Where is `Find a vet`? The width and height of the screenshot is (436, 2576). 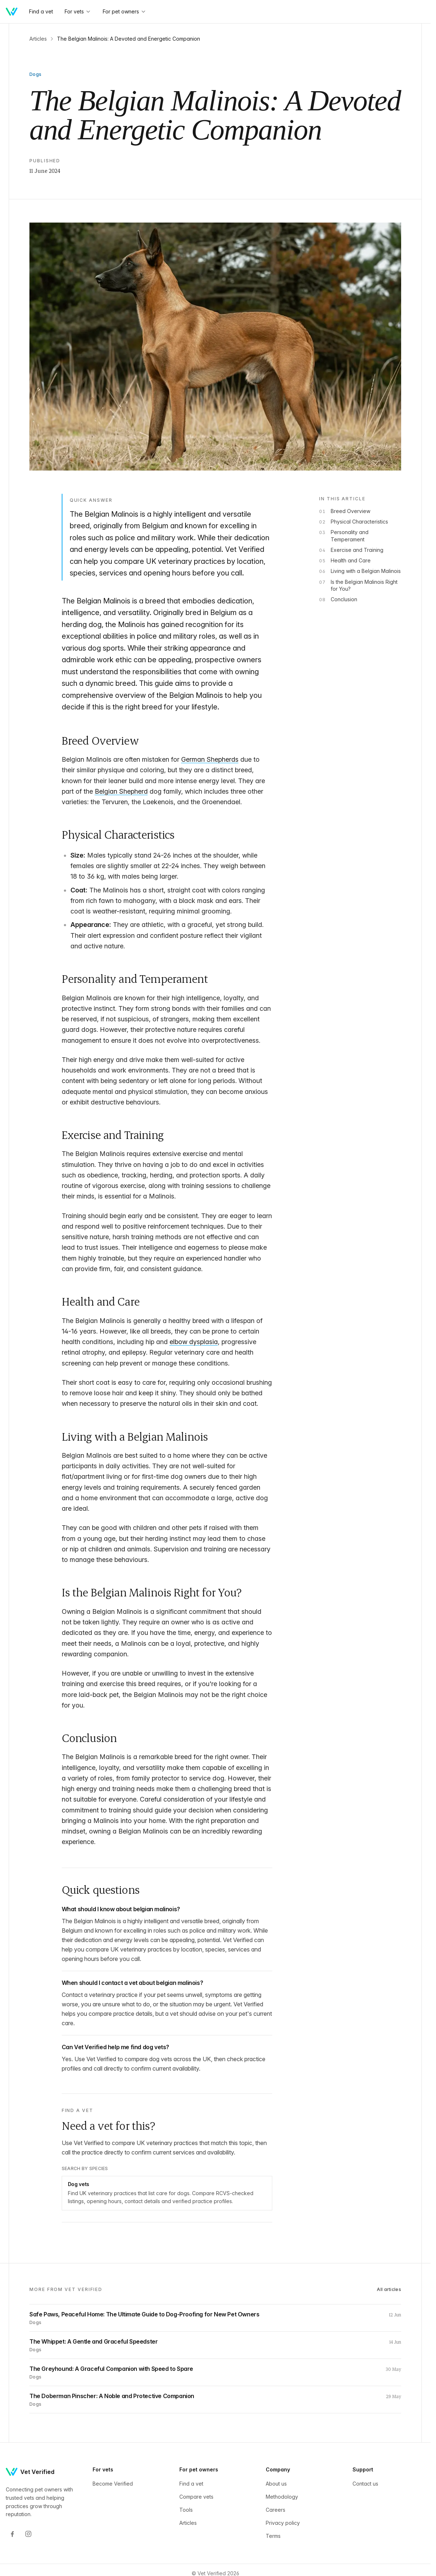
Find a vet is located at coordinates (191, 2484).